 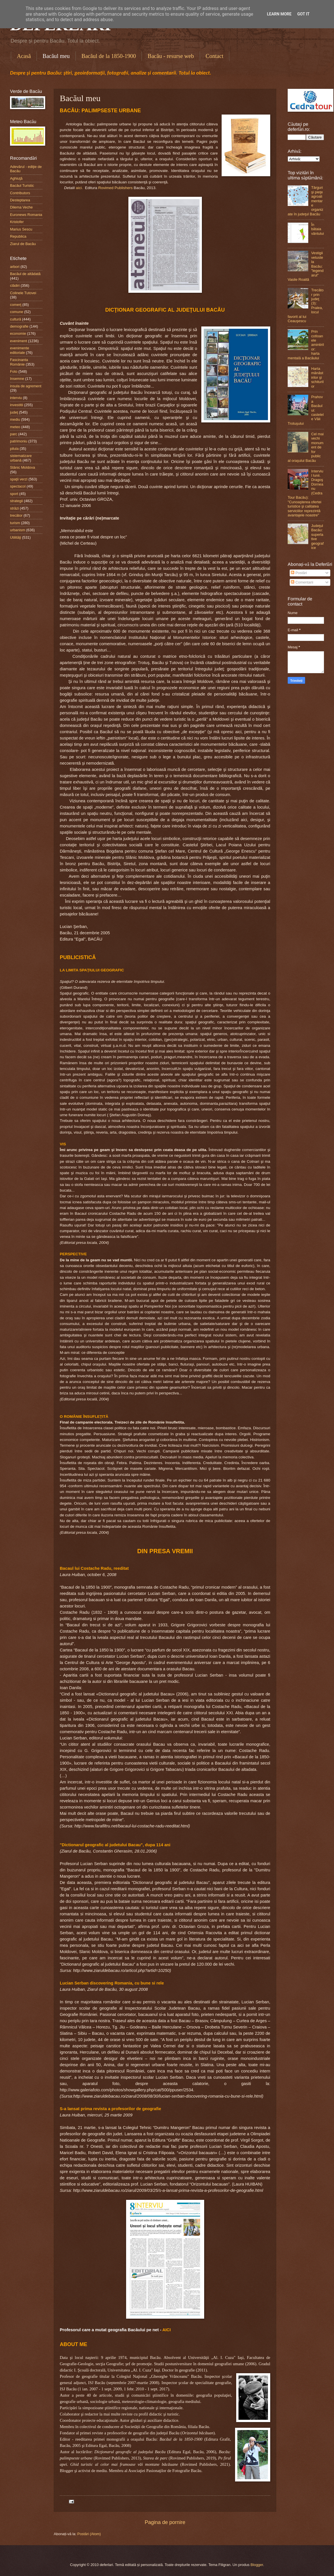 I want to click on Fascinanta Românie, so click(x=19, y=362).